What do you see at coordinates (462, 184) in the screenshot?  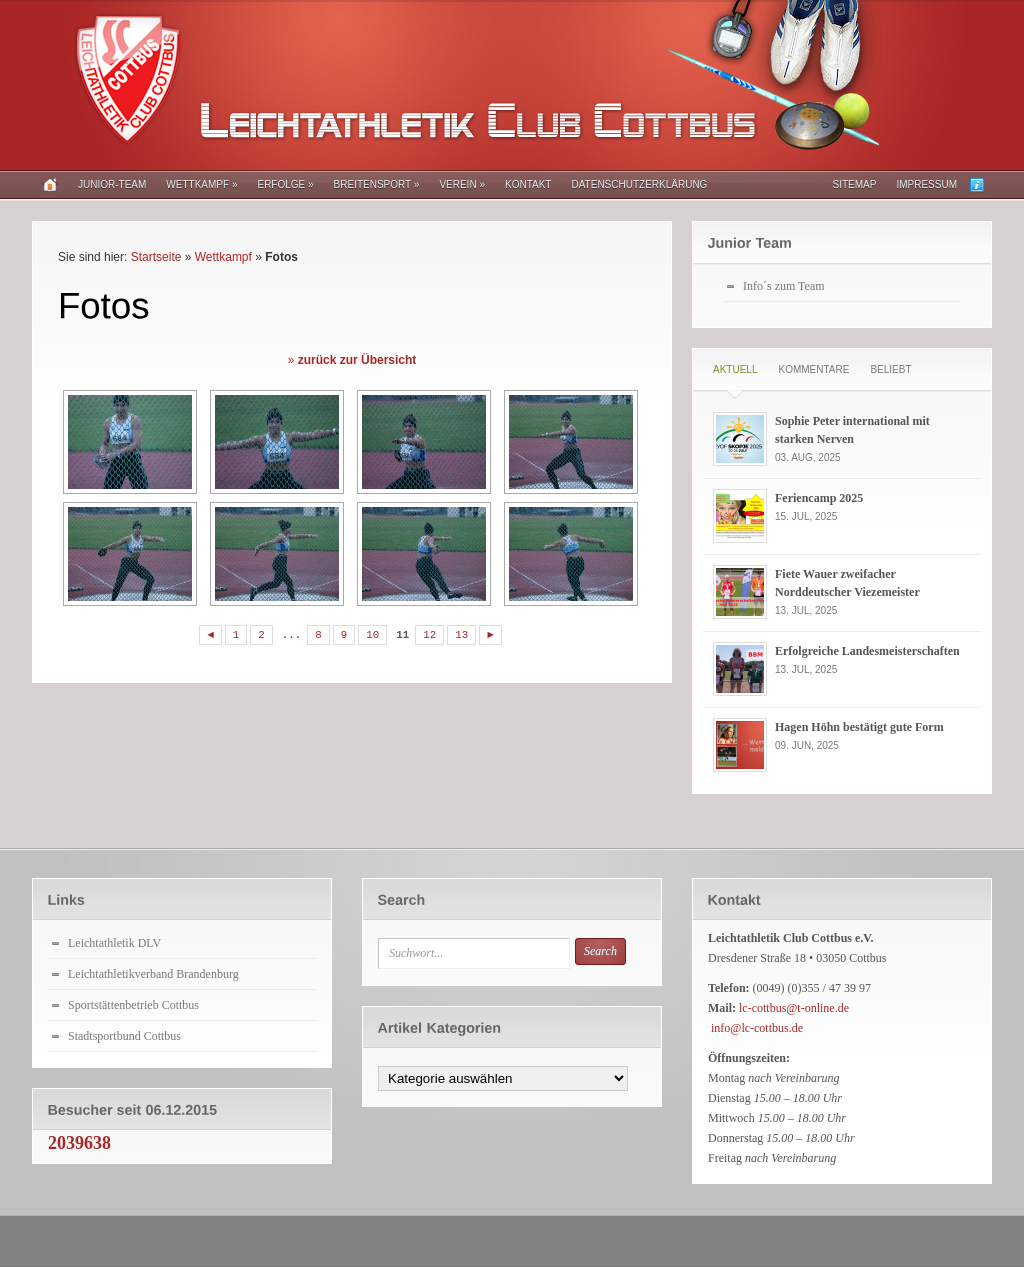 I see `Verein` at bounding box center [462, 184].